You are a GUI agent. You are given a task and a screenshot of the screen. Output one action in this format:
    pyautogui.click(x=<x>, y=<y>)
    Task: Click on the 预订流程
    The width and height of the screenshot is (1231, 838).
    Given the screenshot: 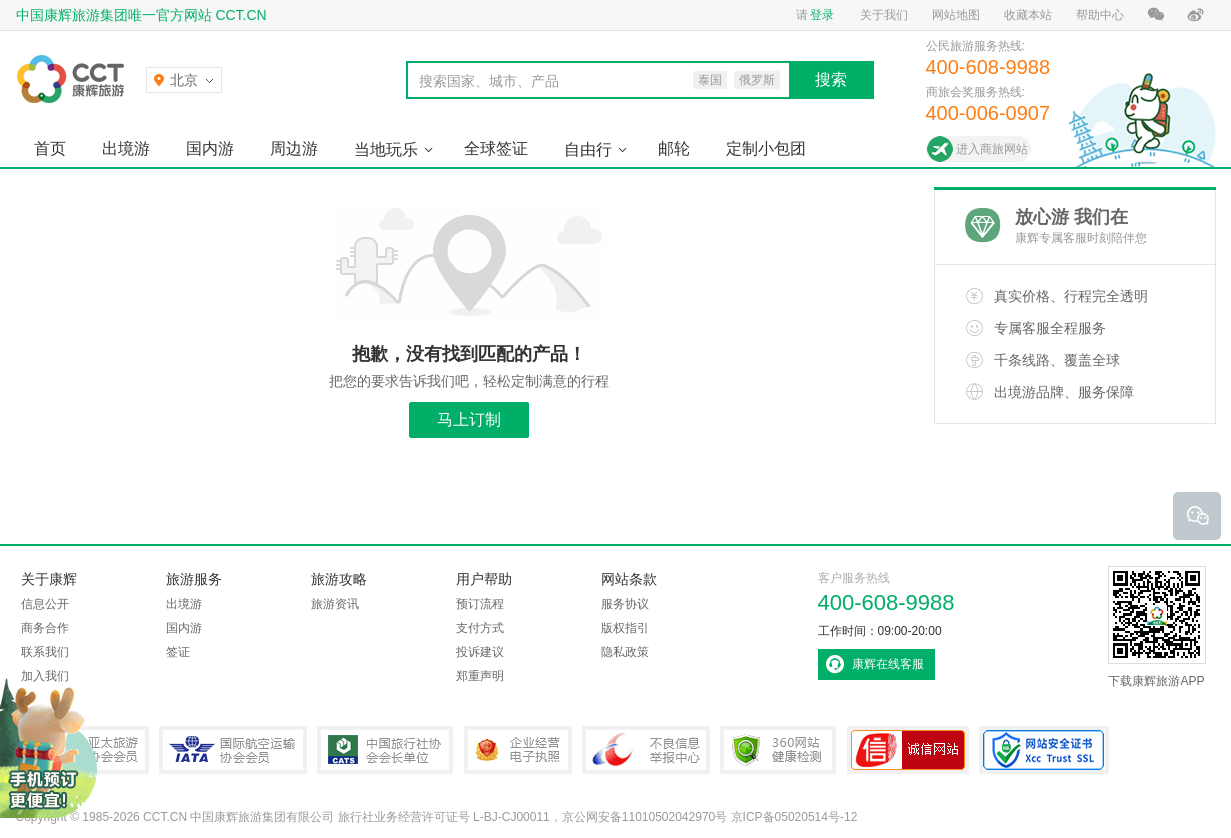 What is the action you would take?
    pyautogui.click(x=480, y=604)
    